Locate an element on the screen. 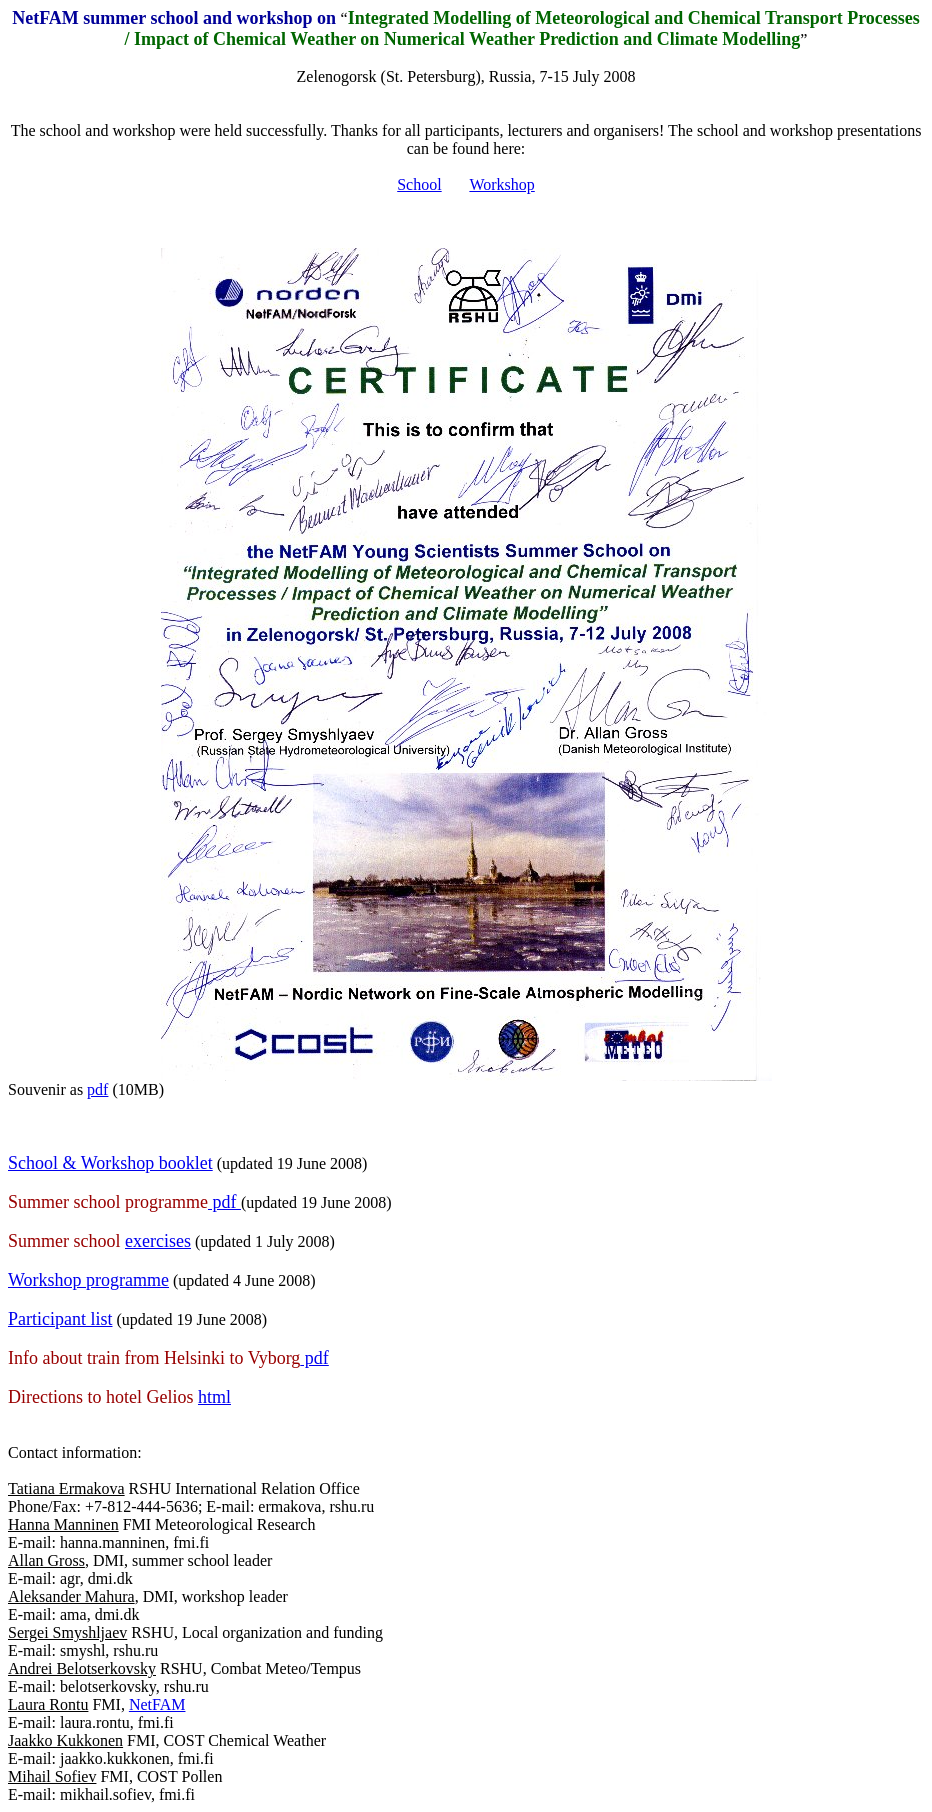  Workshop is located at coordinates (501, 184).